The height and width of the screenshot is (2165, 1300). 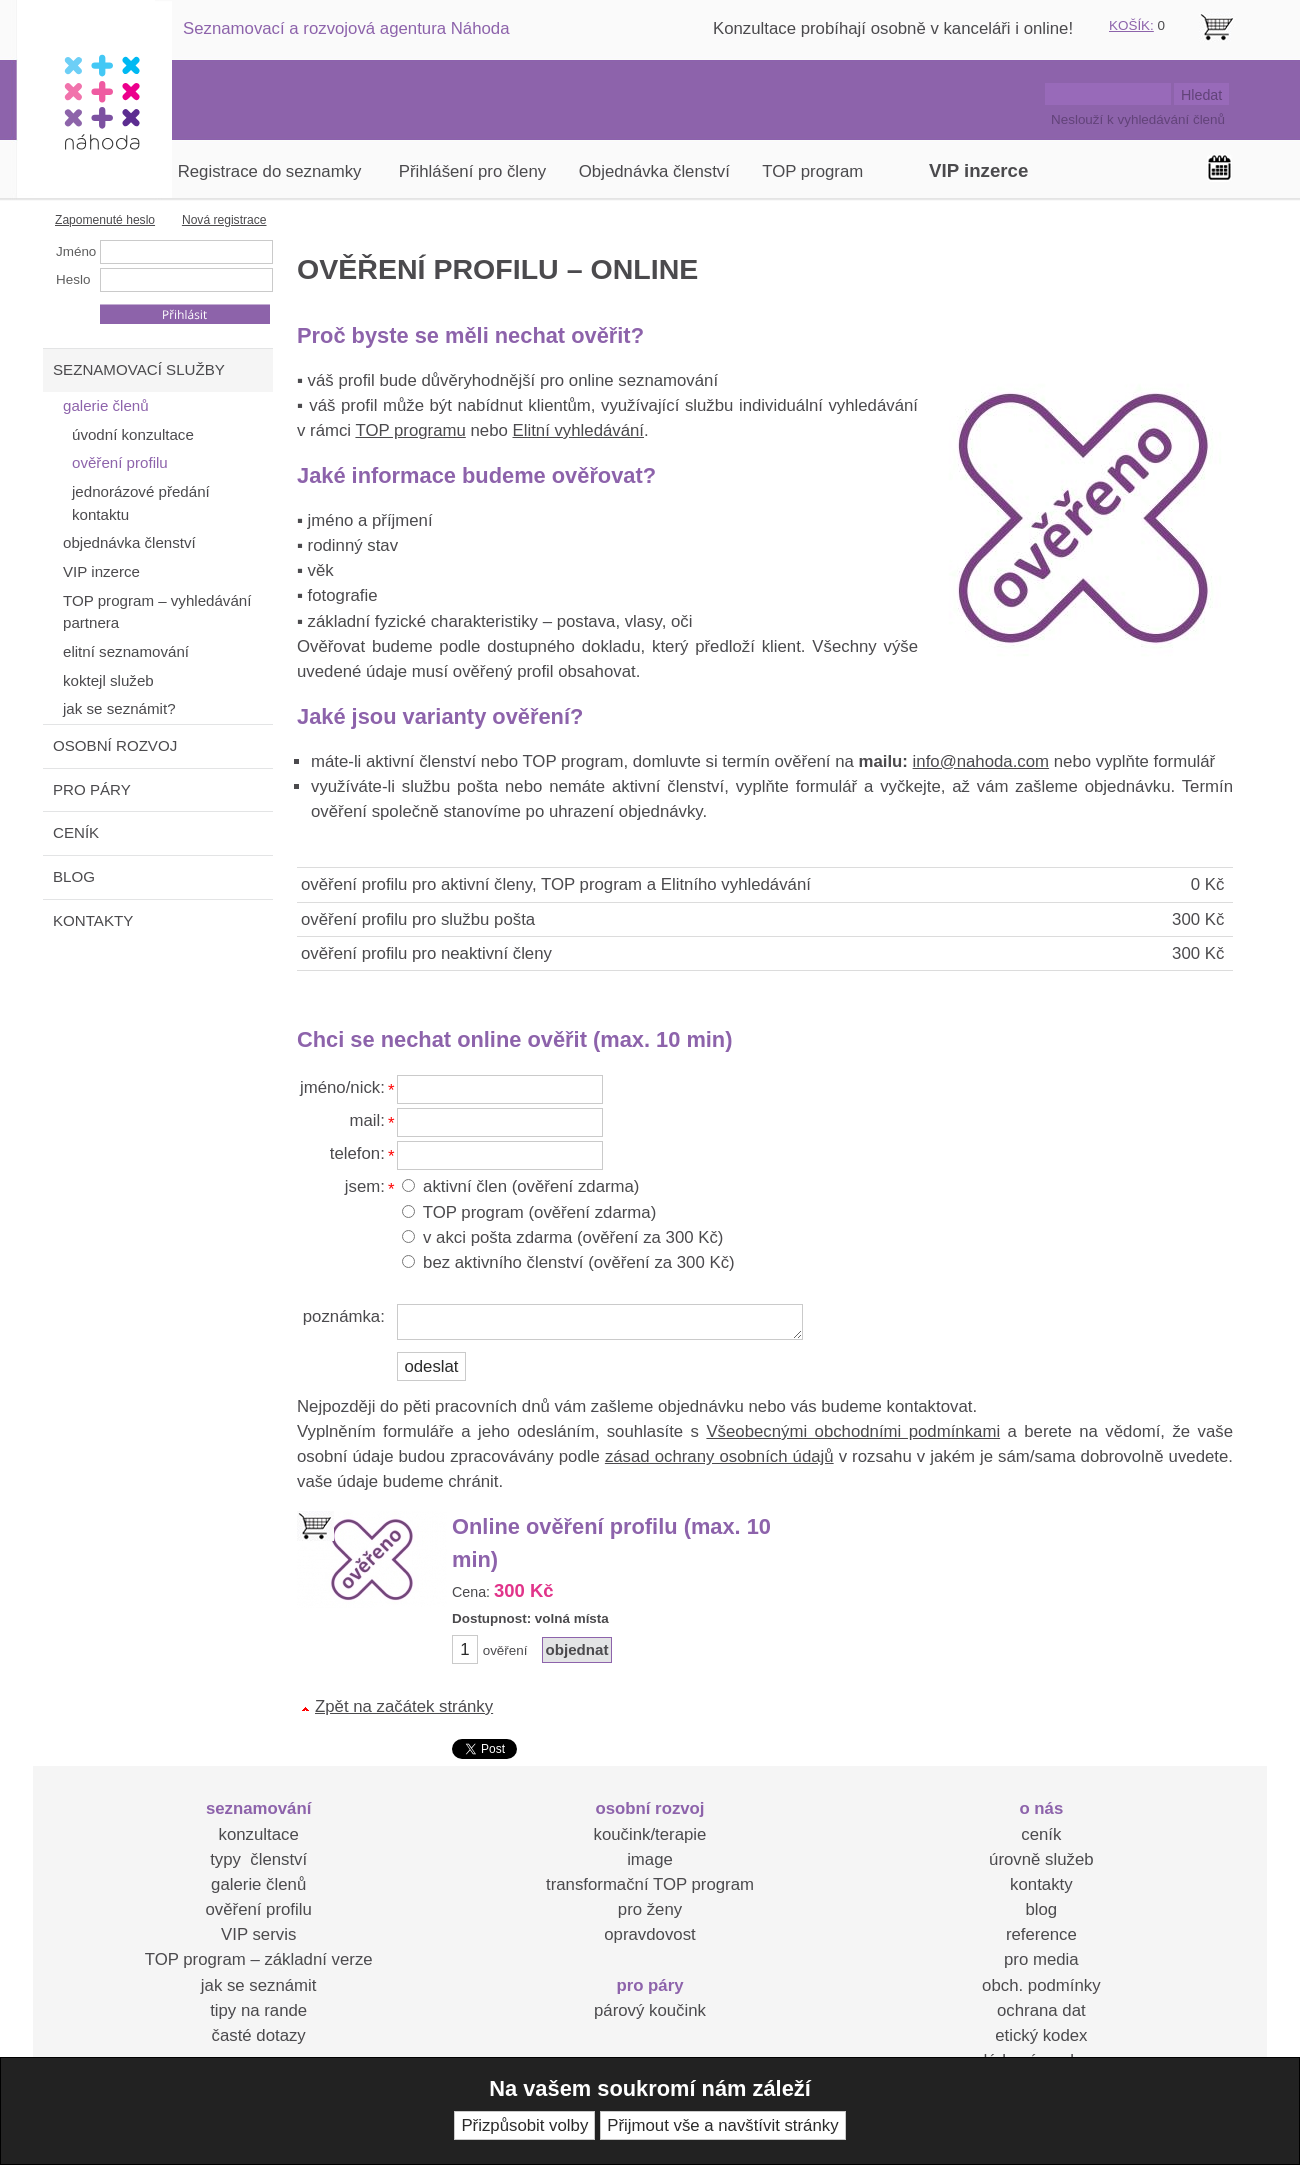 What do you see at coordinates (259, 1959) in the screenshot?
I see `TOP program – základní verze` at bounding box center [259, 1959].